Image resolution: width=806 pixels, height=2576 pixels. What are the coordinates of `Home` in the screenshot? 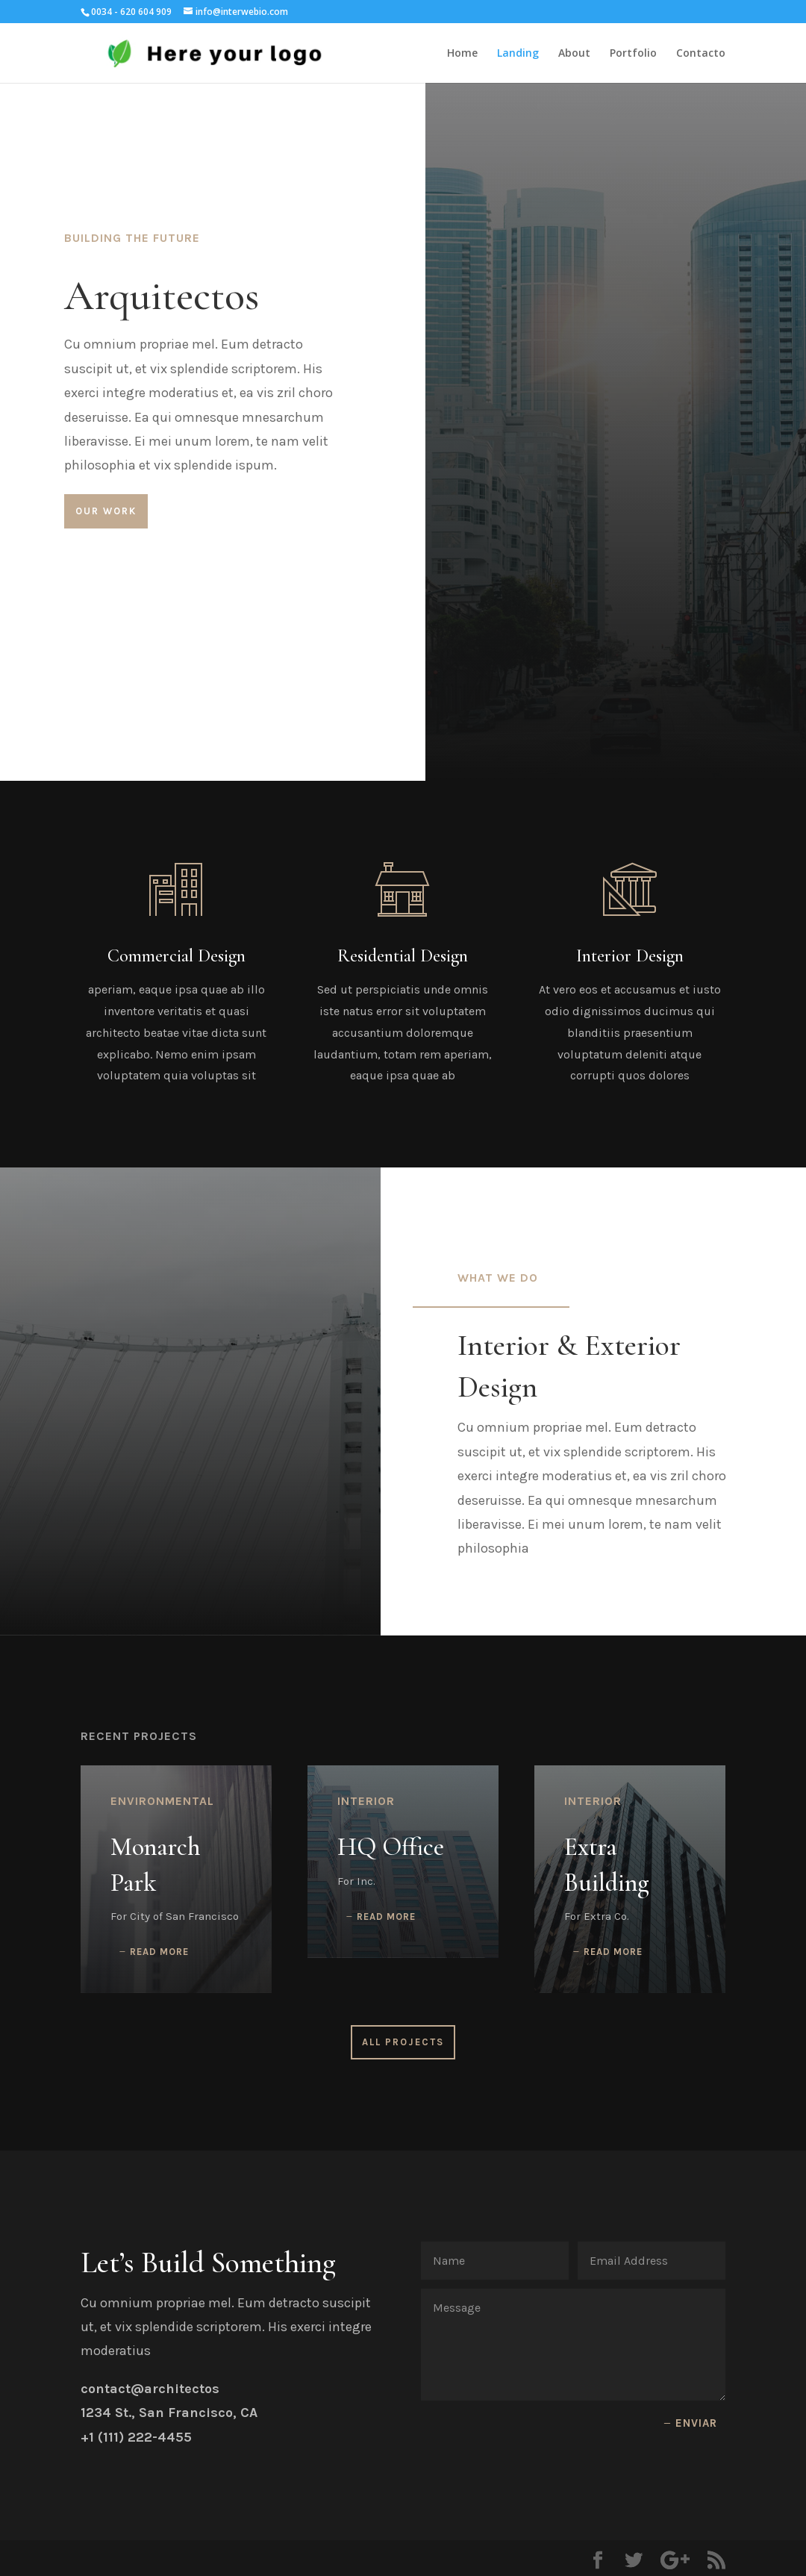 It's located at (462, 54).